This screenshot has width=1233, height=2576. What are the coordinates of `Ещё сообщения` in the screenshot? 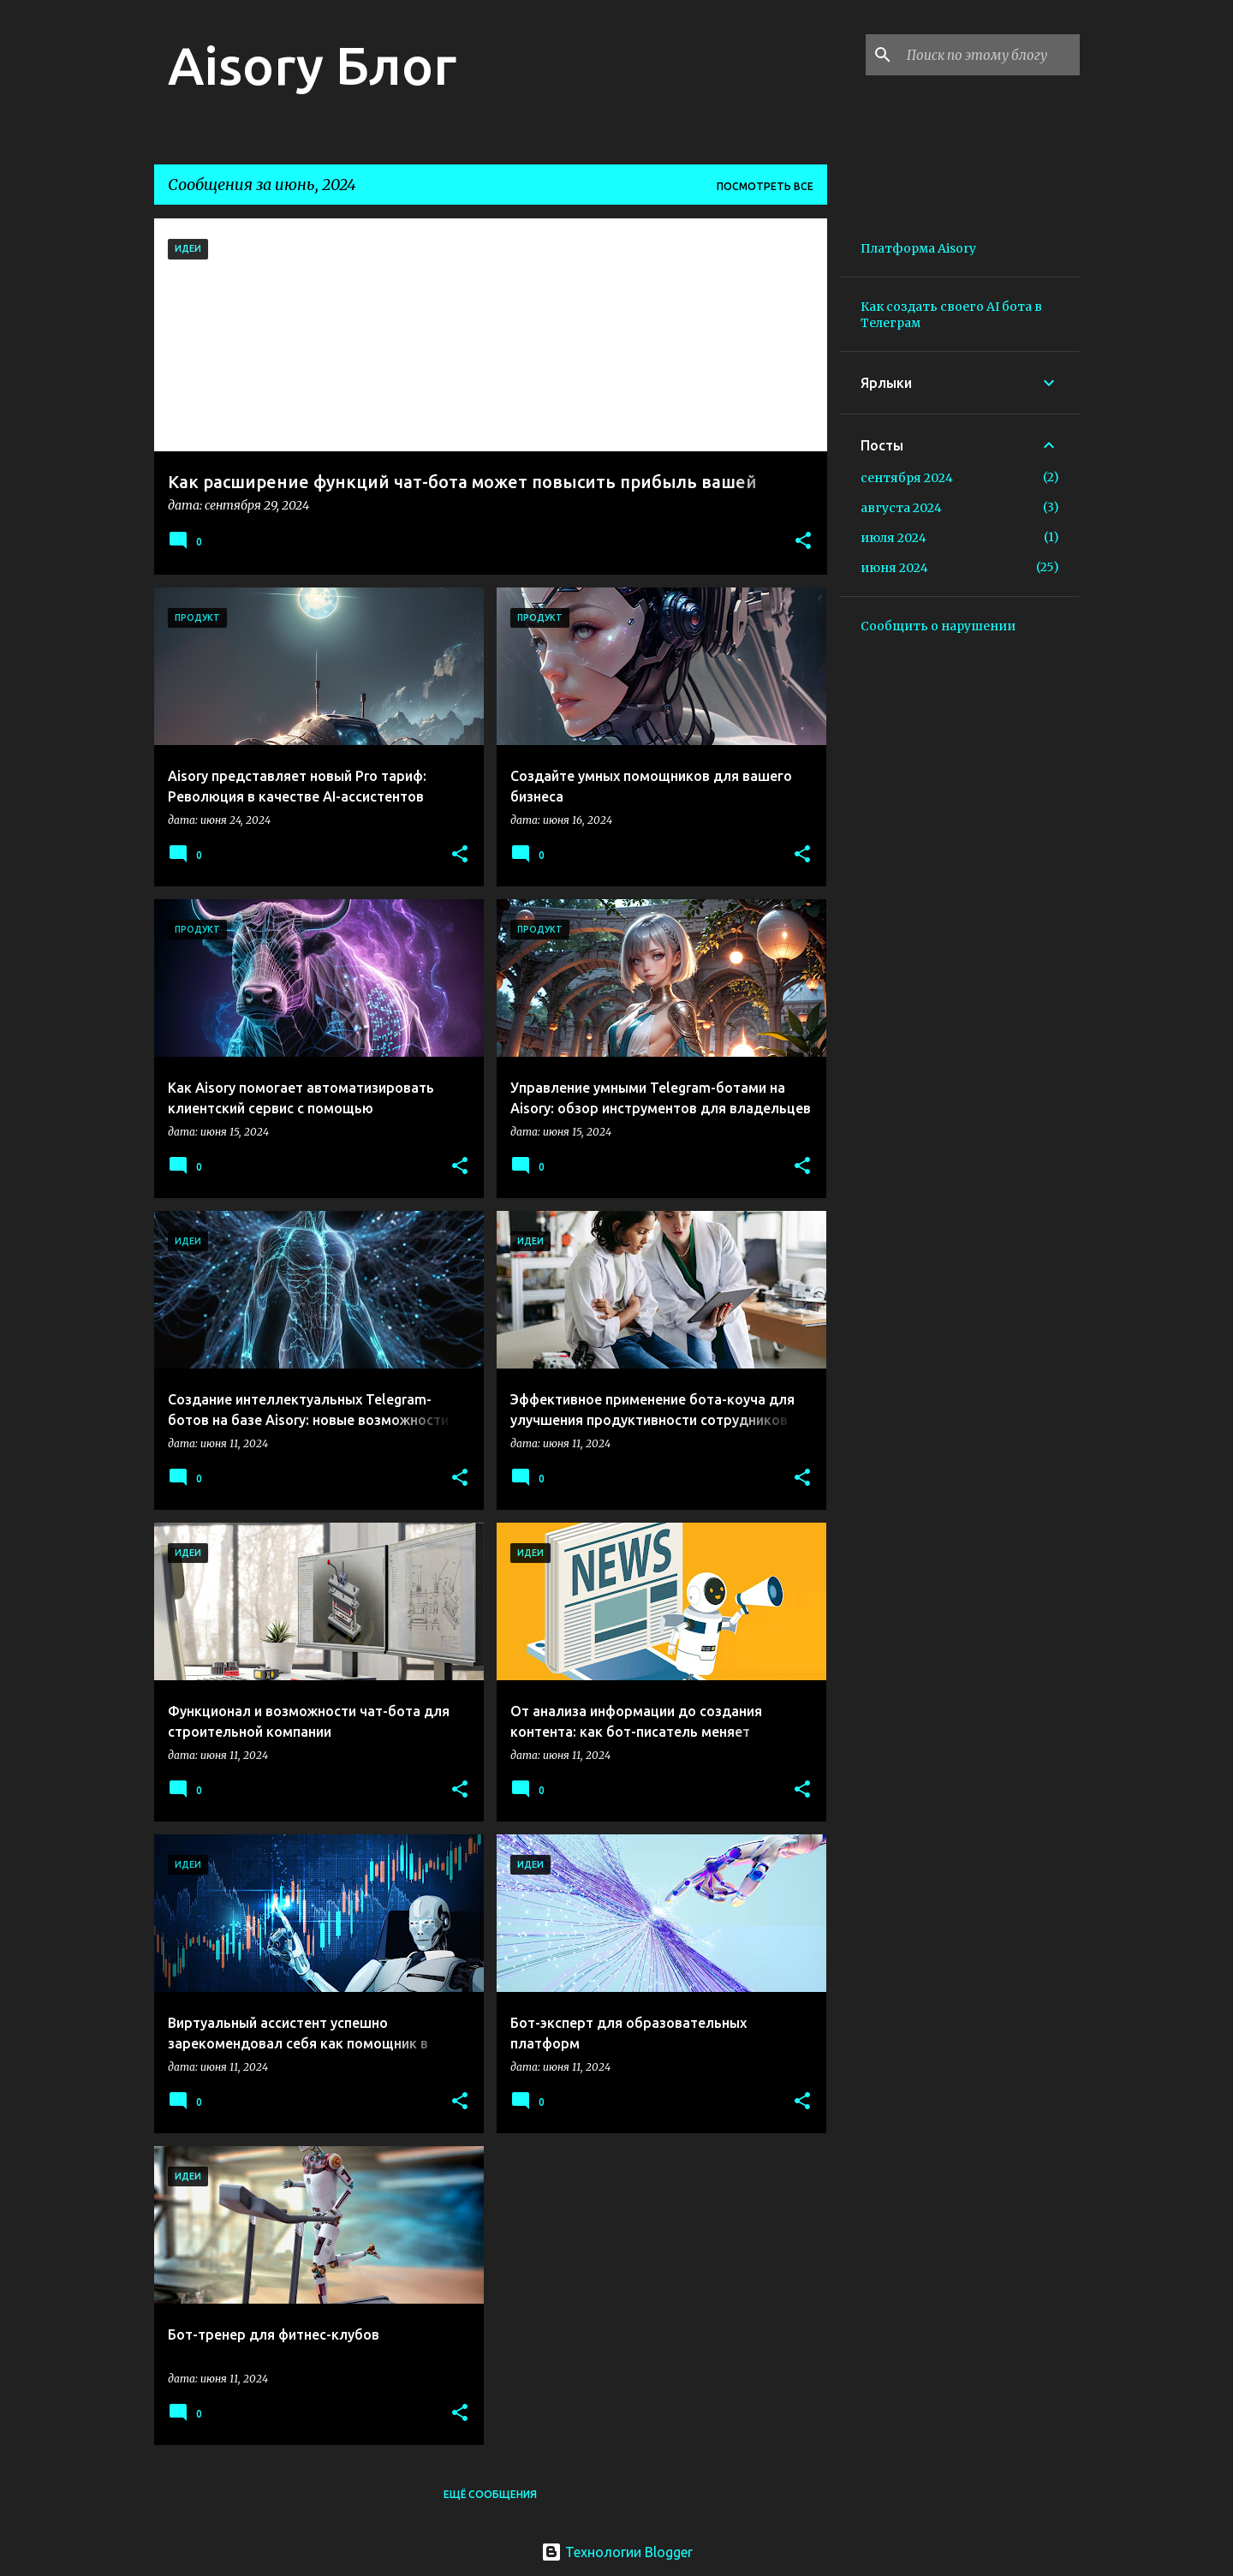 It's located at (490, 2494).